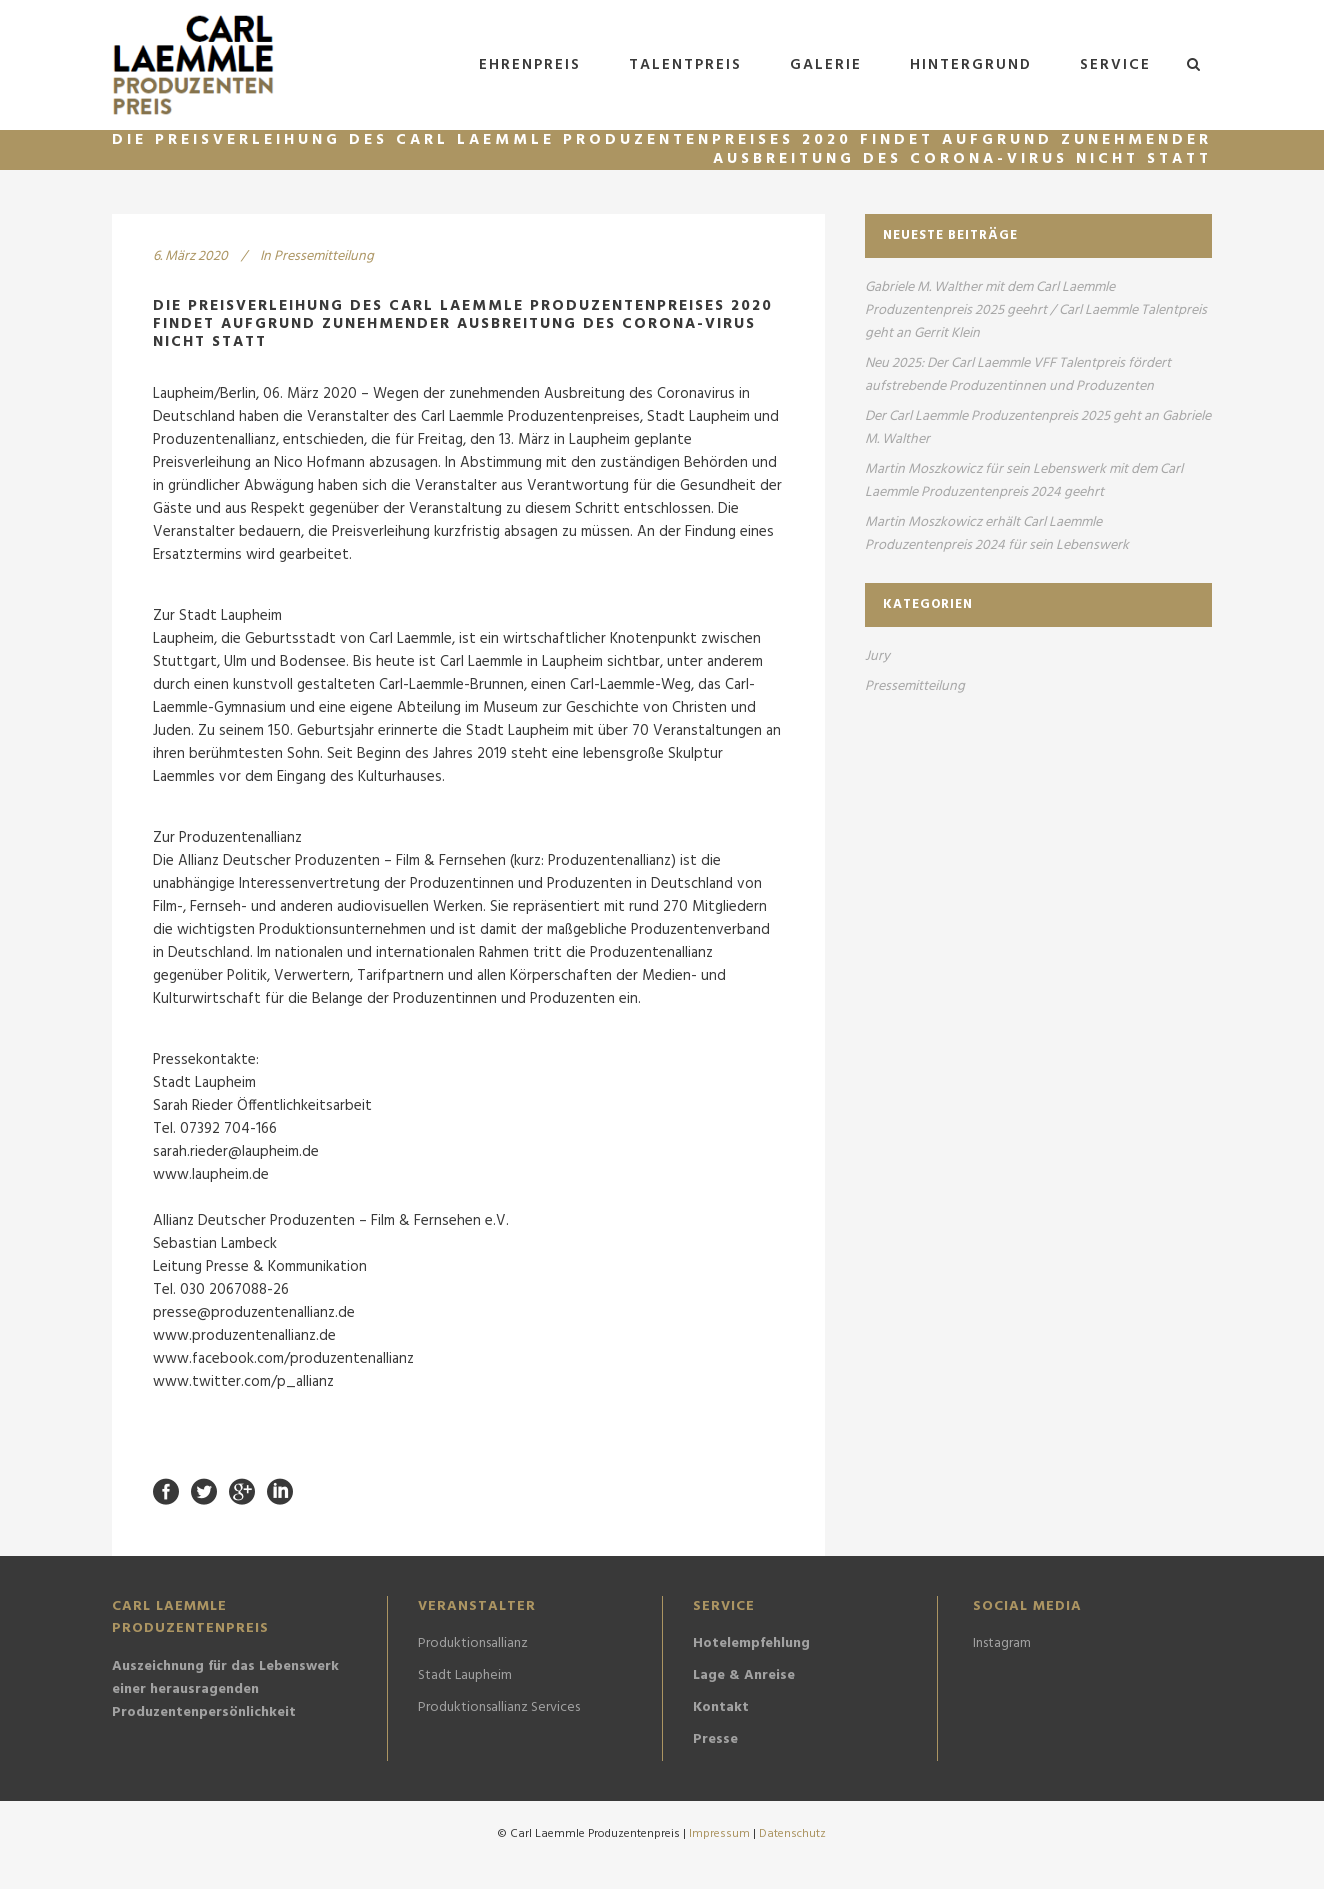 The height and width of the screenshot is (1889, 1324). I want to click on Martin Moszkowicz erhält Carl Laemmle Produzentenpreis 2024 für sein Lebenswerk, so click(997, 534).